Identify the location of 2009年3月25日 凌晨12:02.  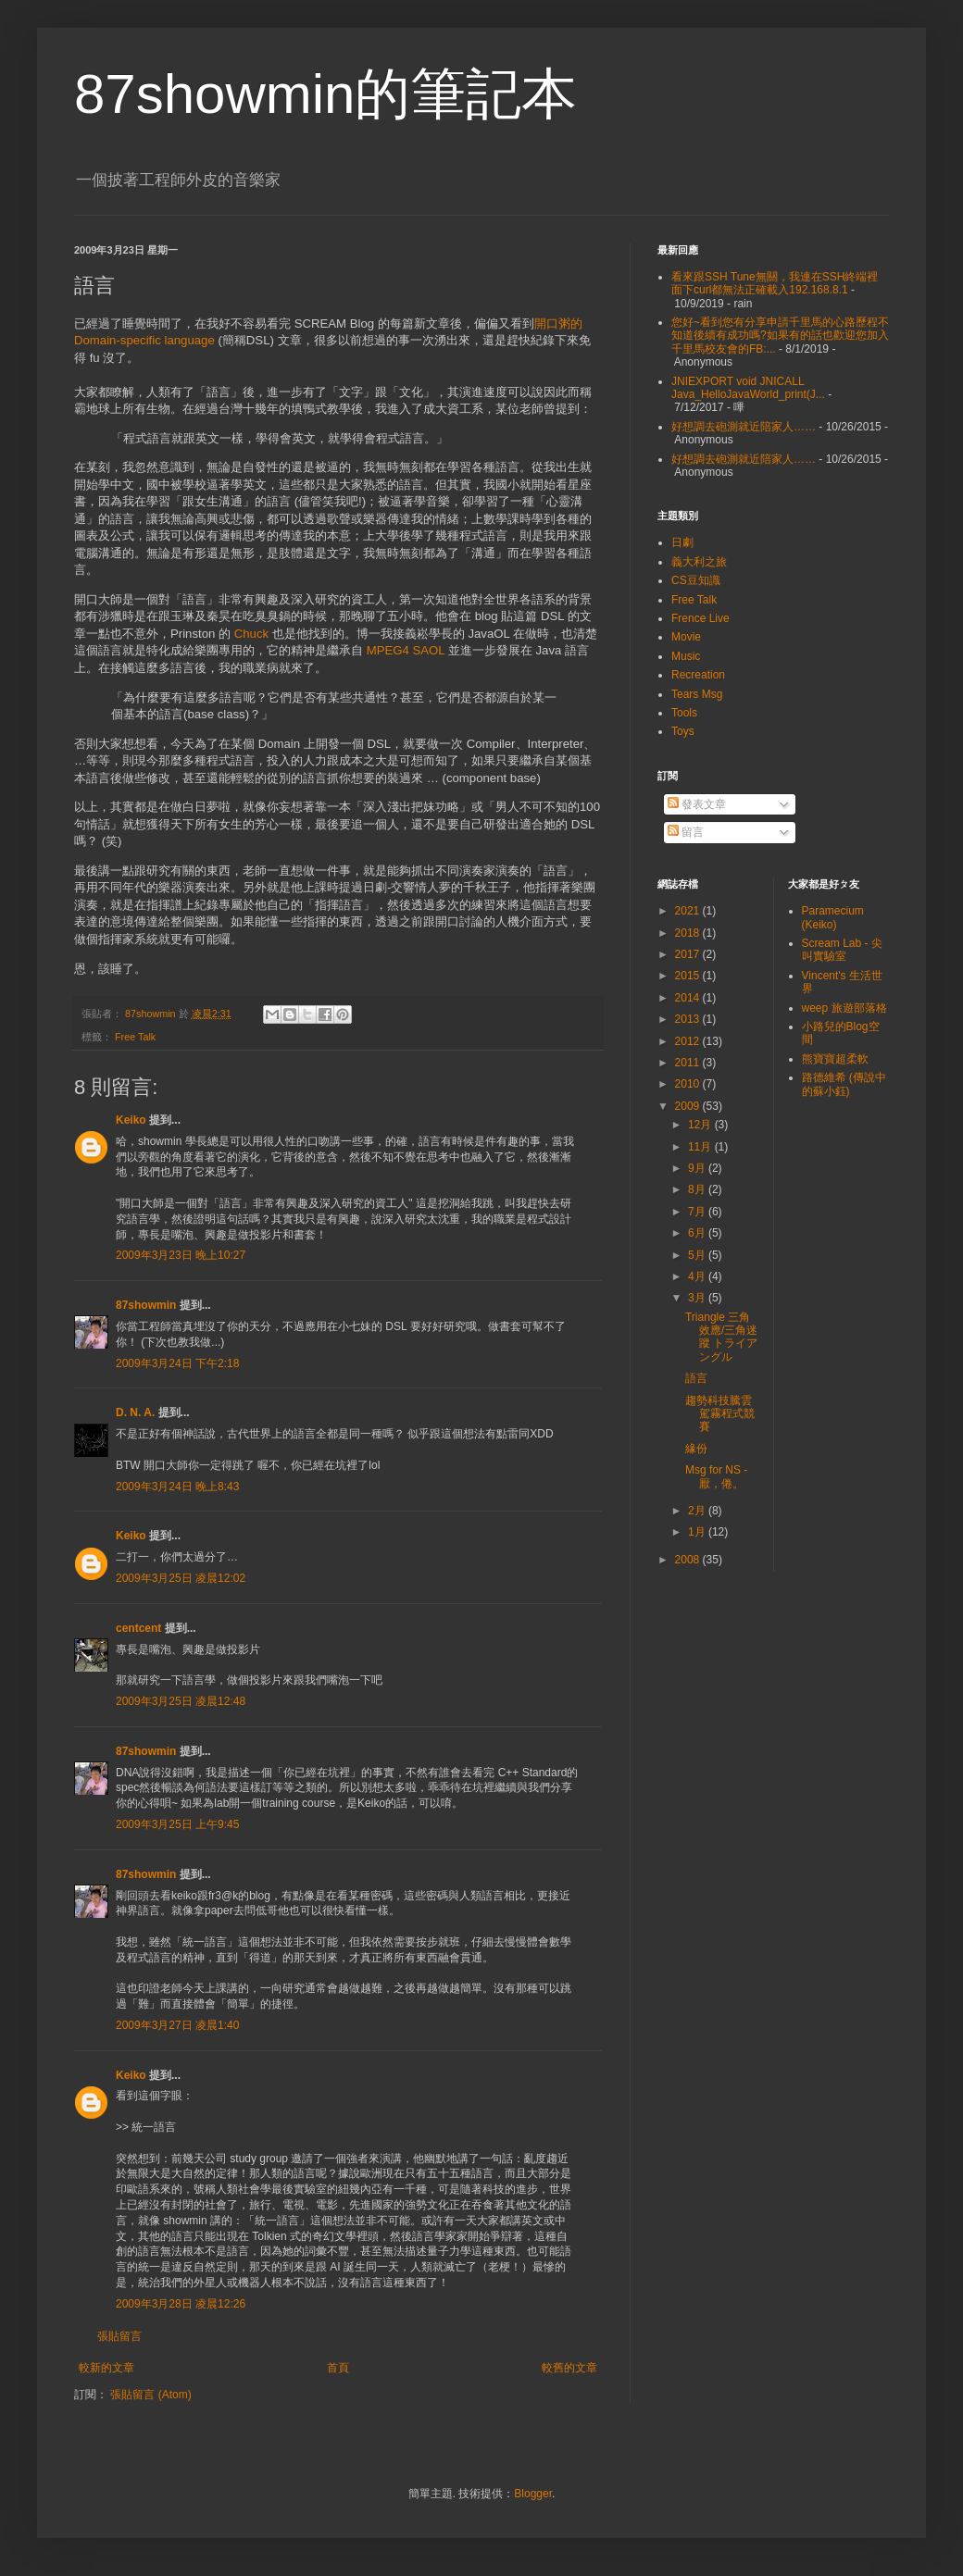
(180, 1578).